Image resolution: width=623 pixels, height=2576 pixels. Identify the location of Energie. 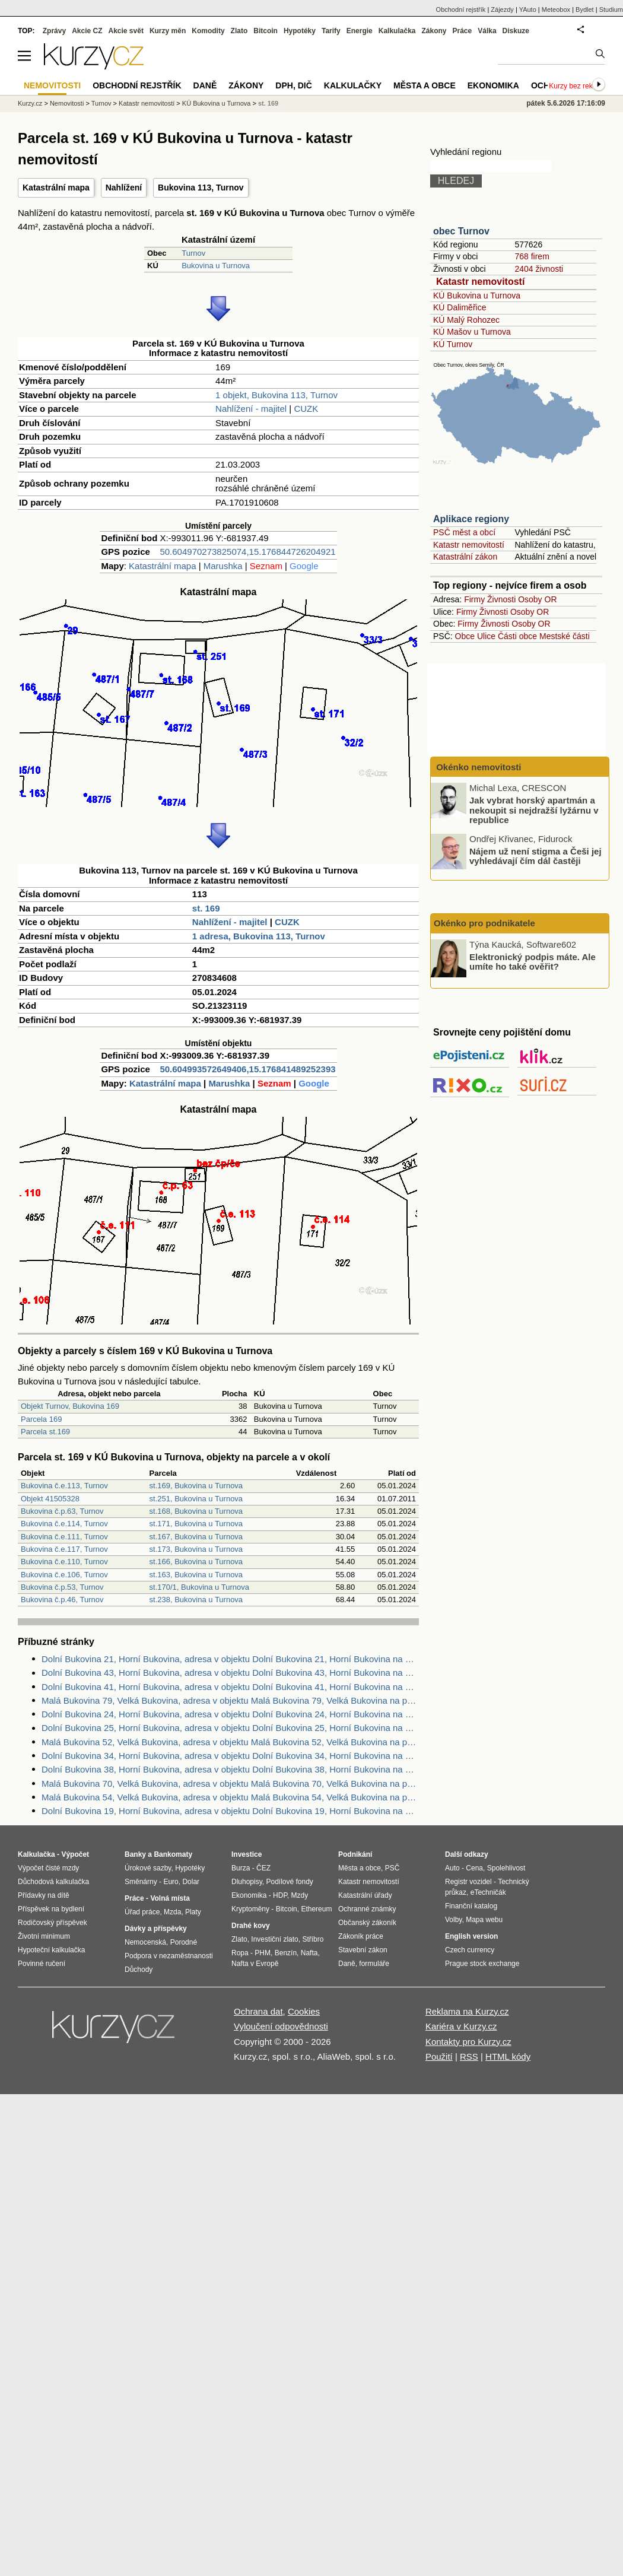
(360, 31).